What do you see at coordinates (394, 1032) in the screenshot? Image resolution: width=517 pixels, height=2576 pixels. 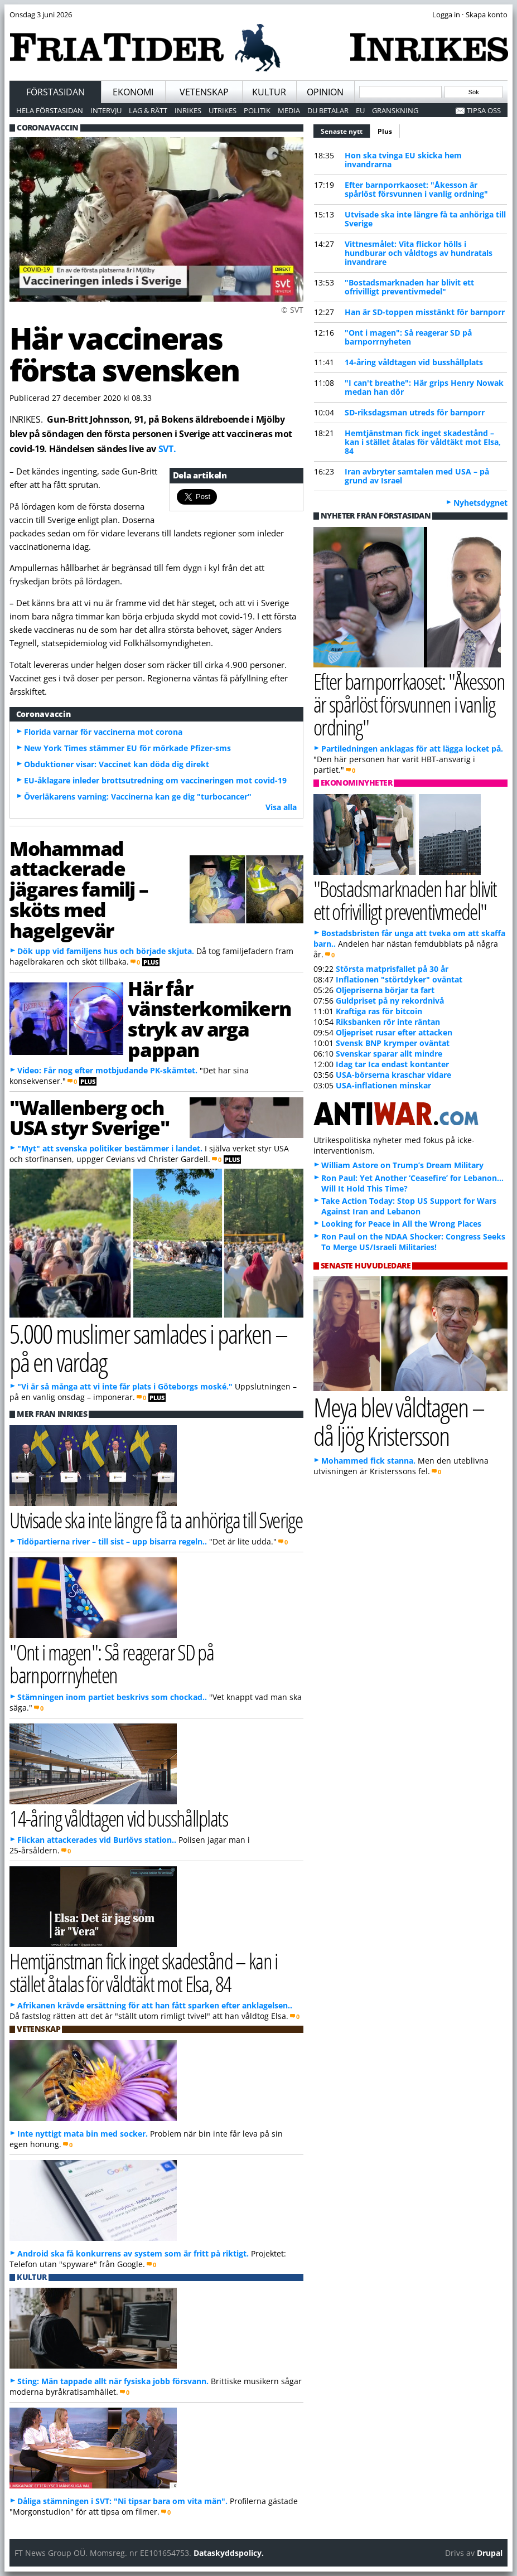 I see `Oljepriset rusar efter attacken` at bounding box center [394, 1032].